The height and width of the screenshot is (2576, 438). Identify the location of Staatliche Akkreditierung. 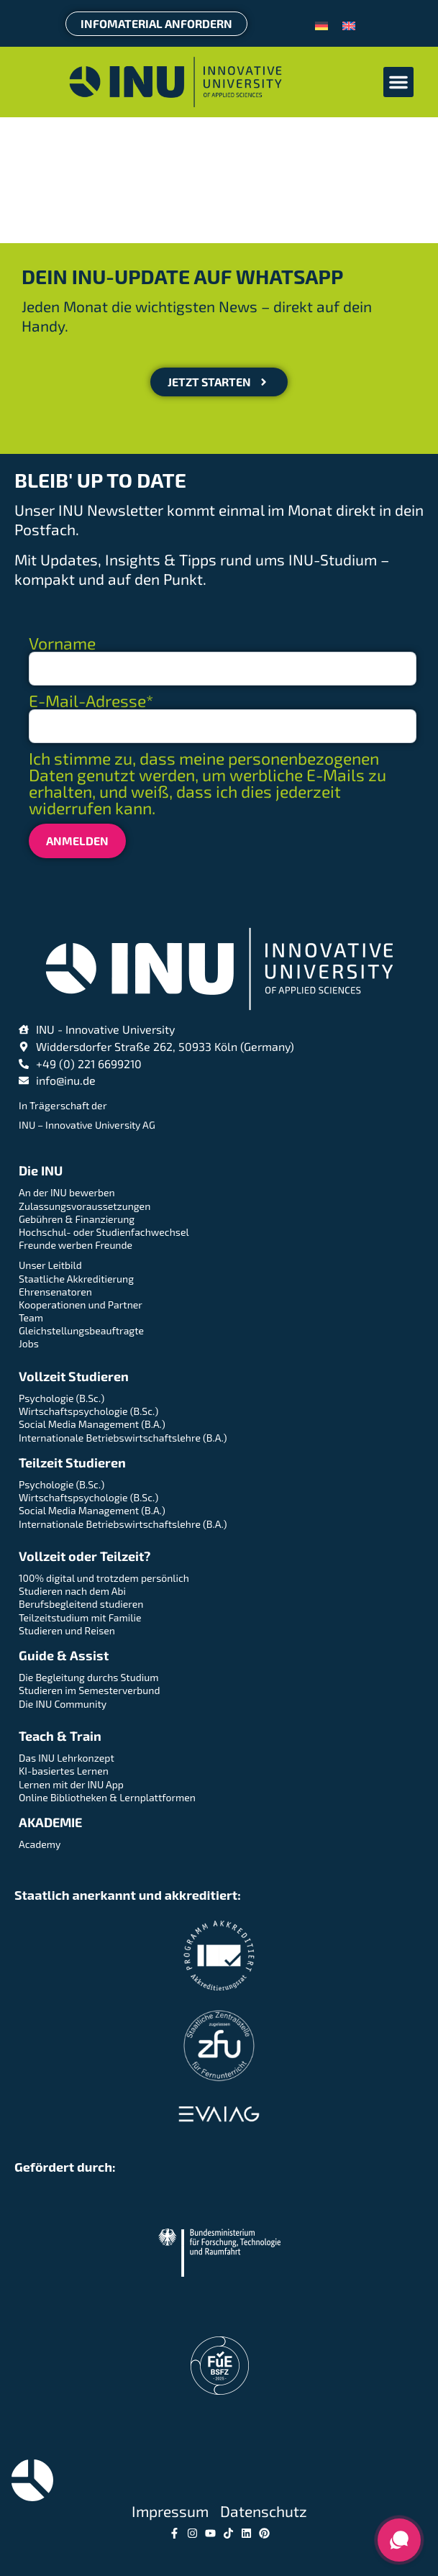
(76, 1279).